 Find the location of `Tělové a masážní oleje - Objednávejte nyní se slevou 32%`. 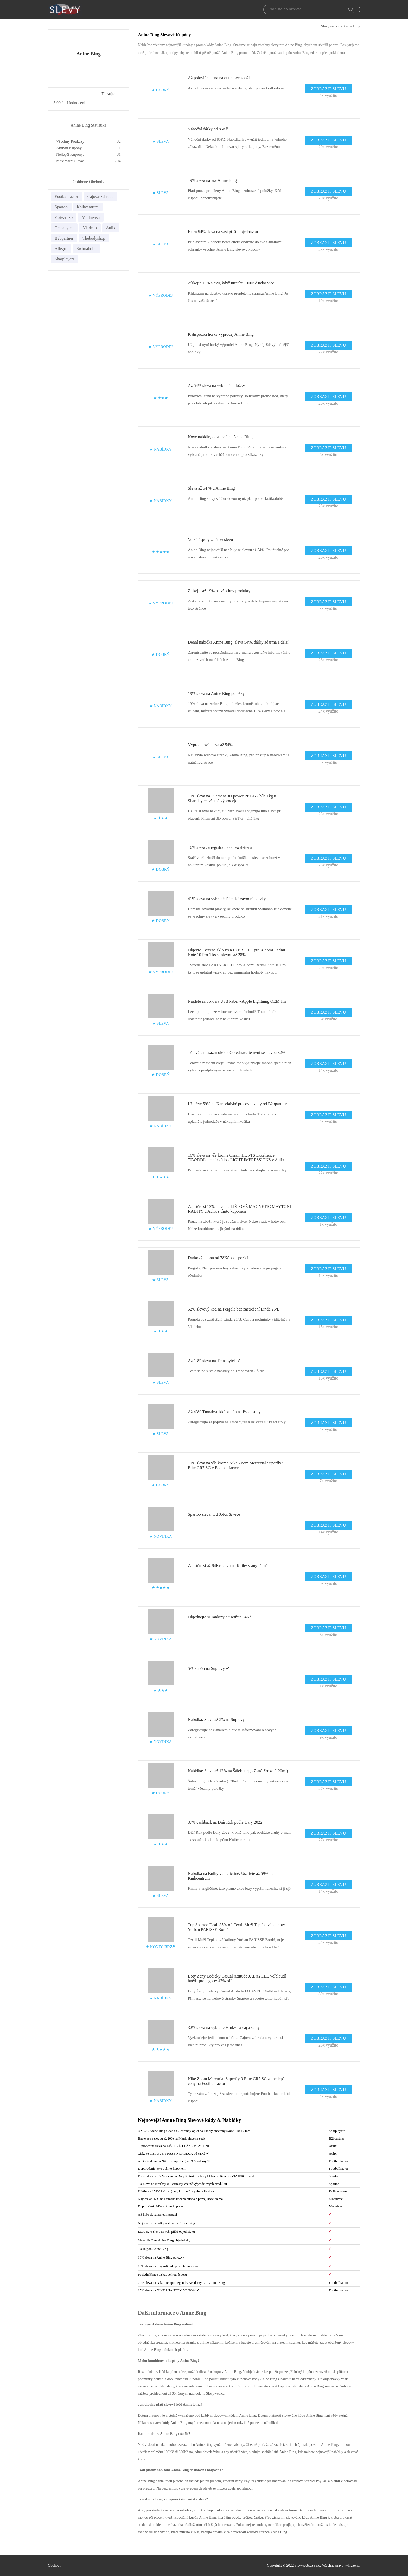

Tělové a masážní oleje - Objednávejte nyní se slevou 32% is located at coordinates (236, 1052).